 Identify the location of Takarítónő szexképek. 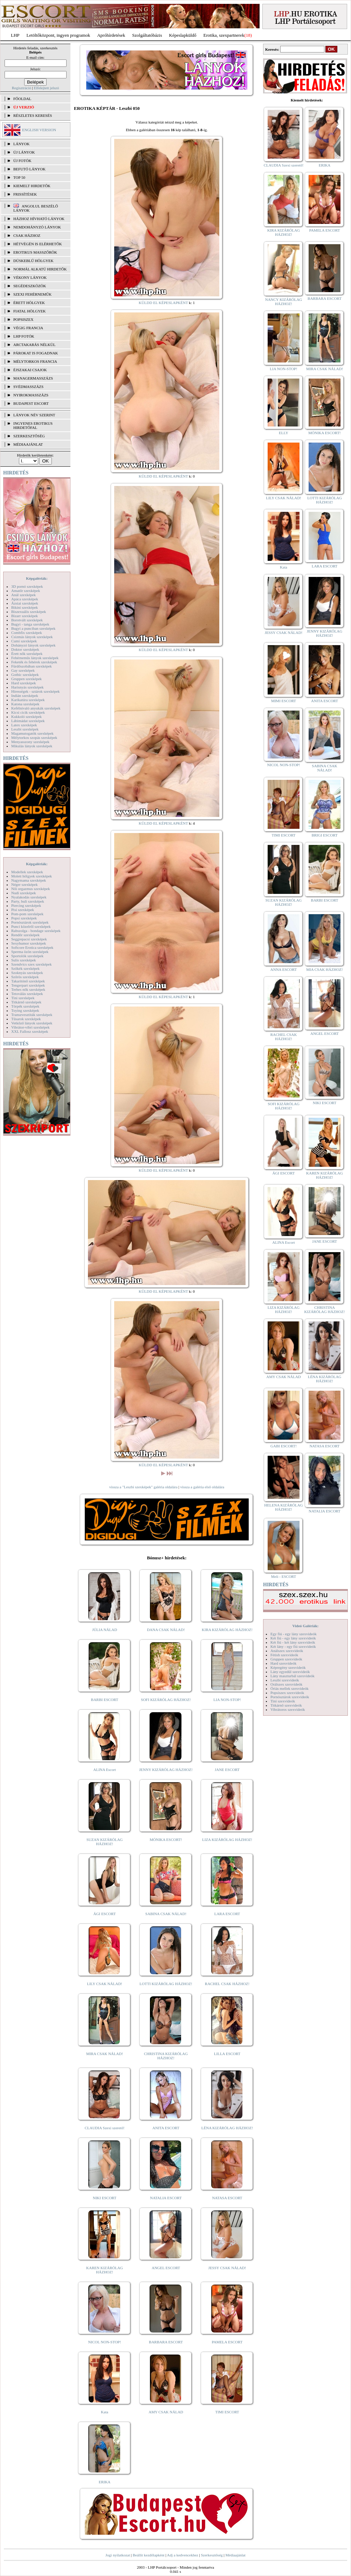
(28, 981).